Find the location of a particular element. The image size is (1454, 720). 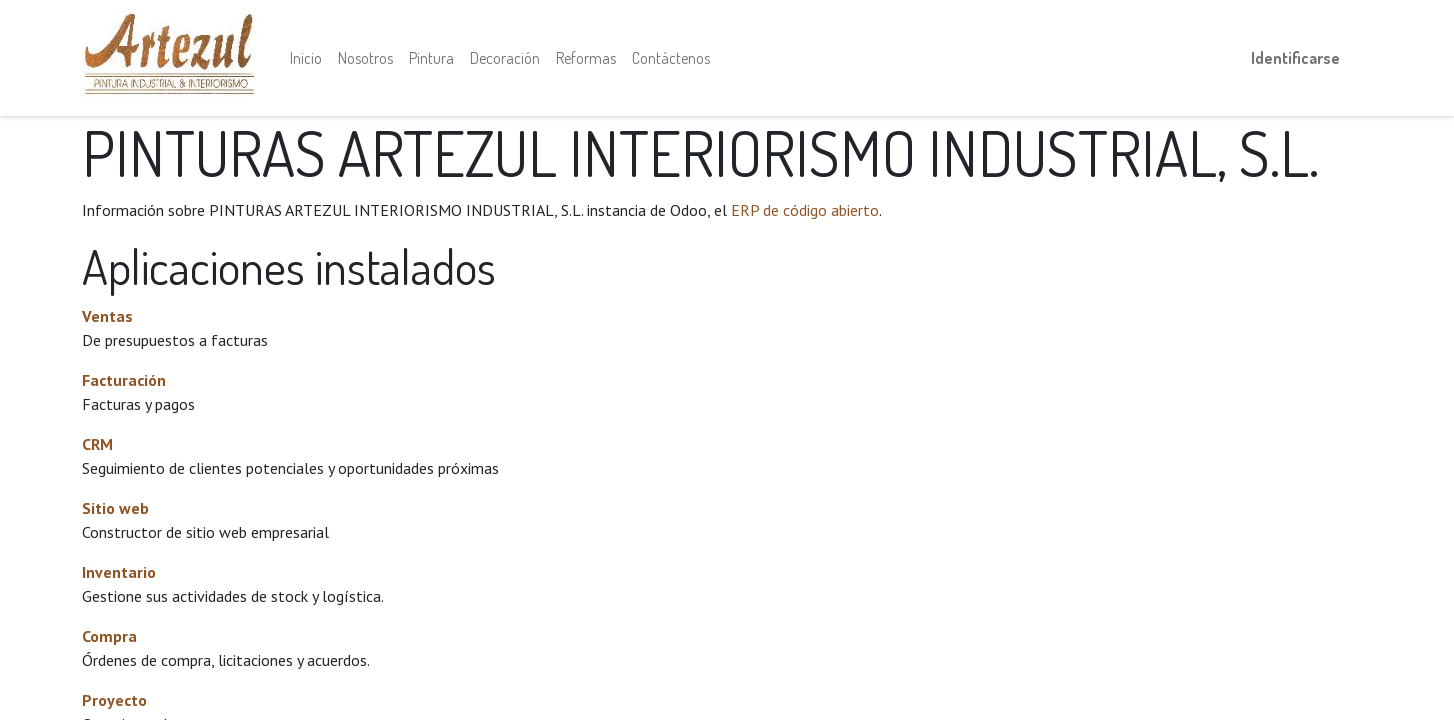

CRM is located at coordinates (97, 444).